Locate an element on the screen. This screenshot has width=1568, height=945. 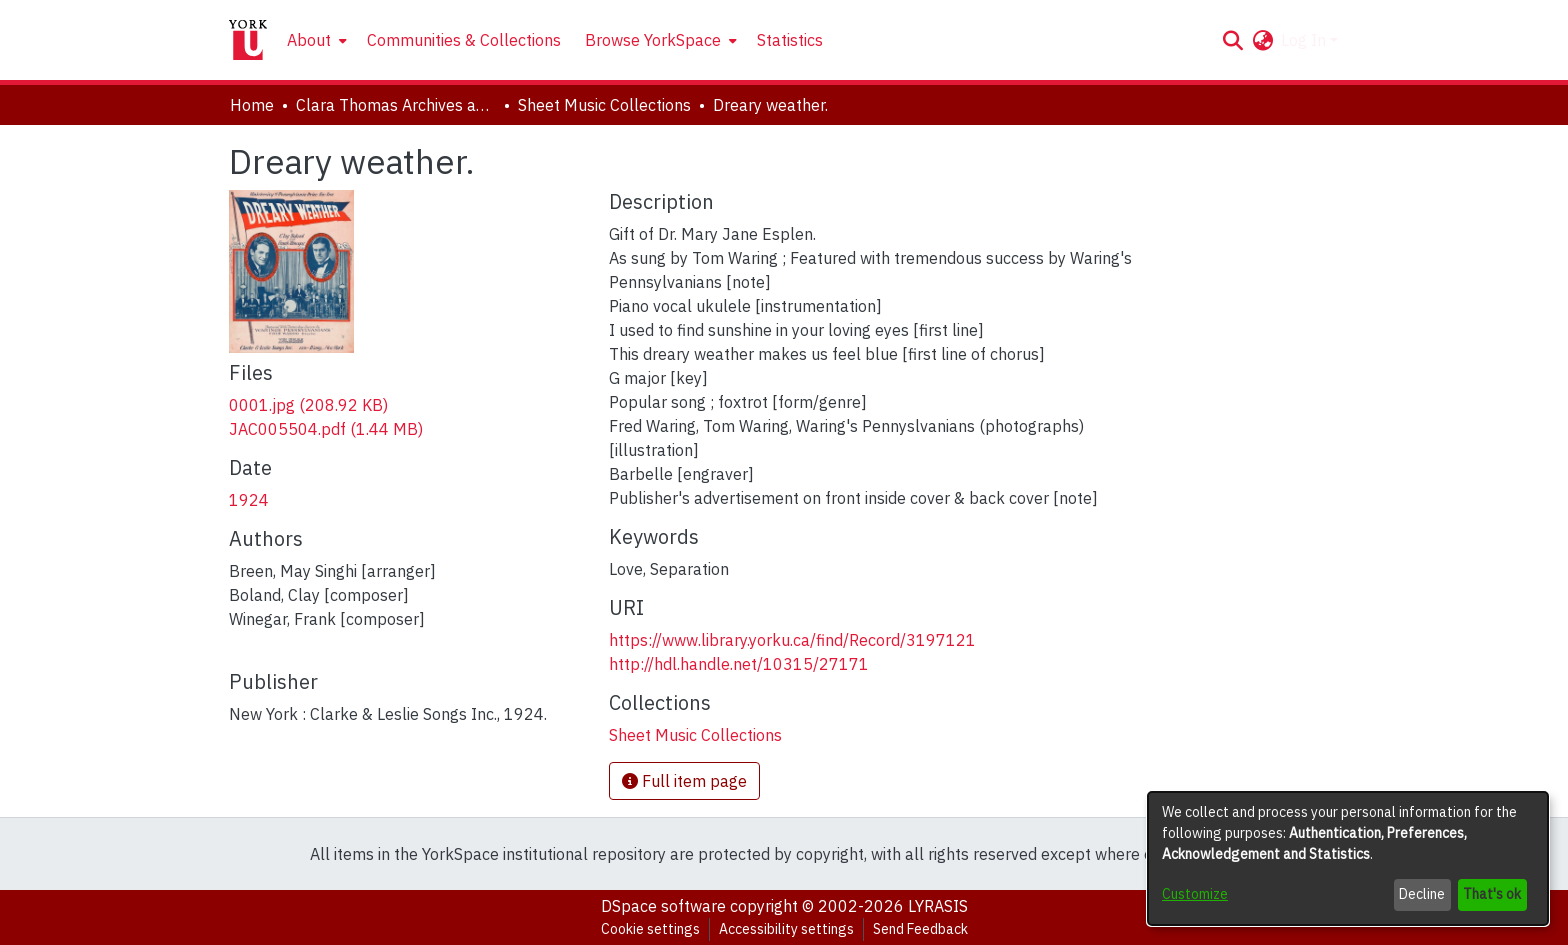
https://www.library.yorku.ca/find/Record/3197121 [link] is located at coordinates (792, 640).